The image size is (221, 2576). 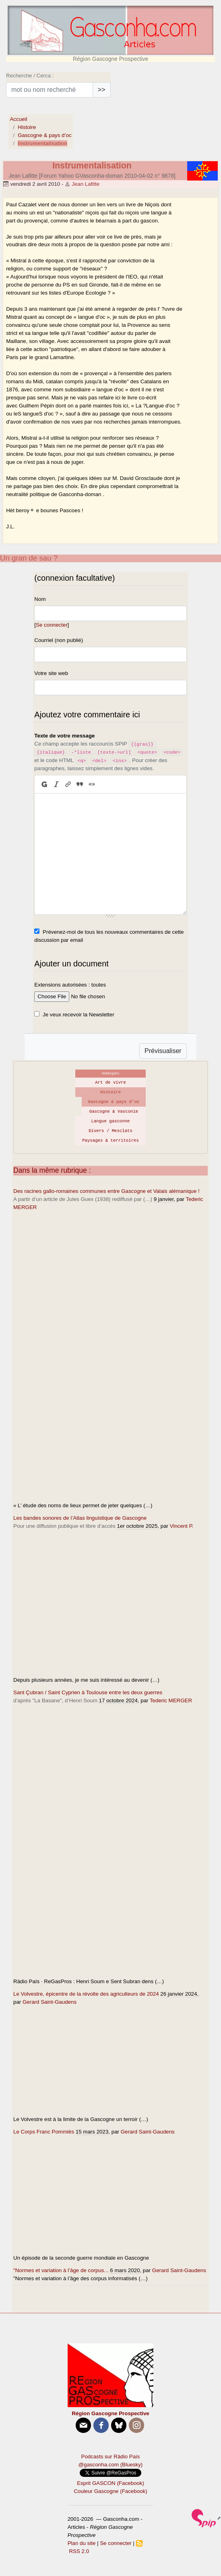 I want to click on Accueil, so click(x=18, y=119).